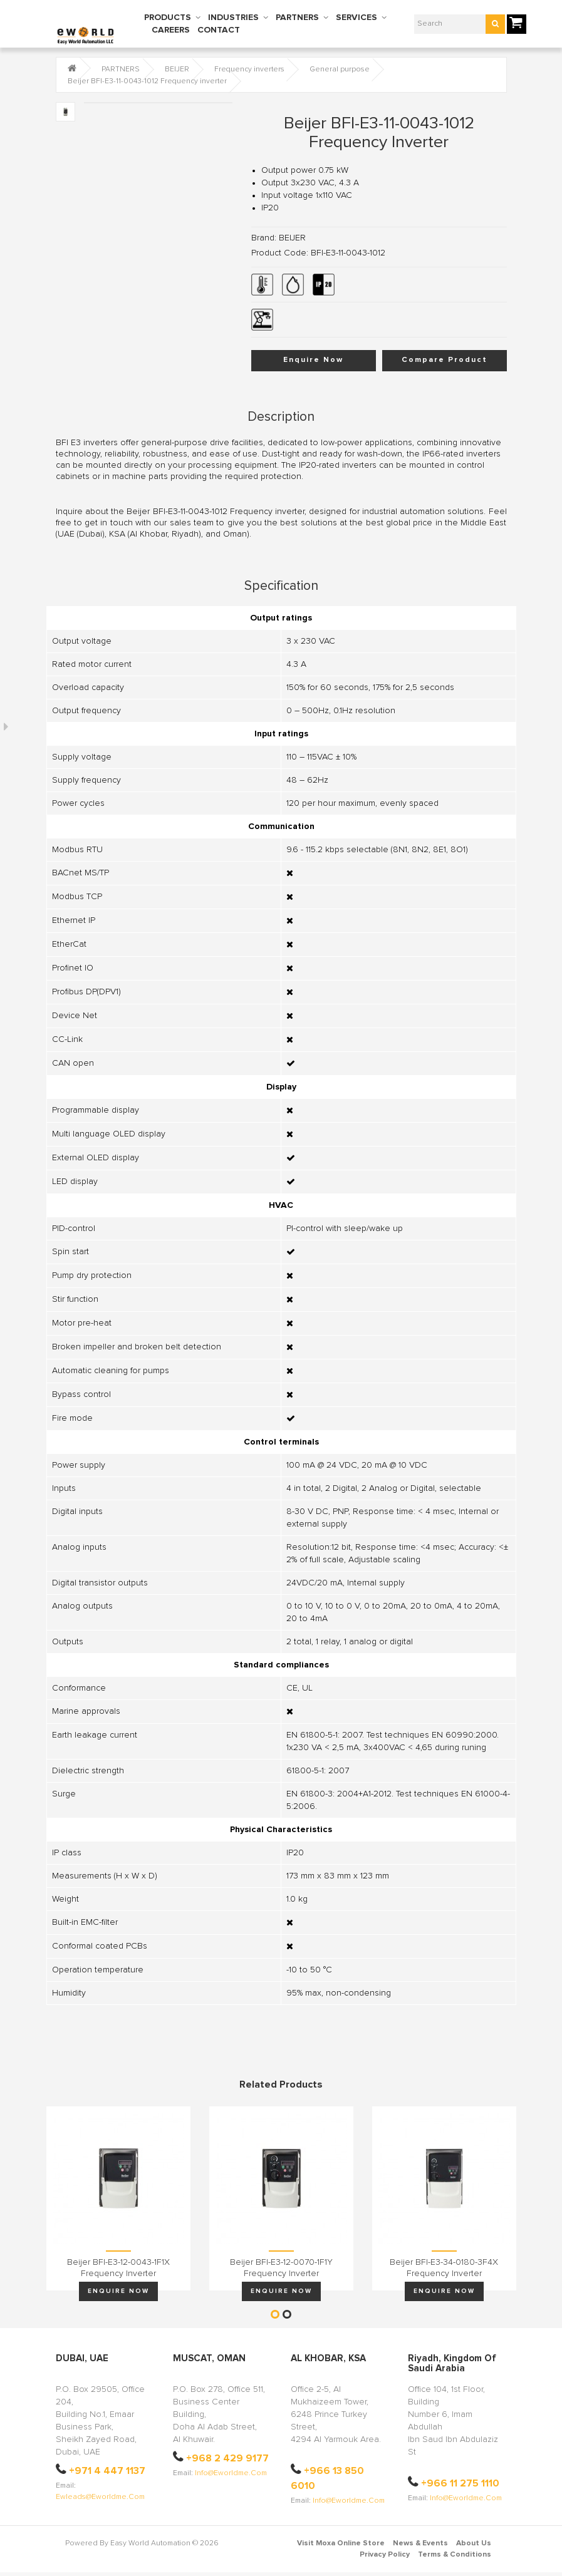 Image resolution: width=562 pixels, height=2576 pixels. What do you see at coordinates (218, 30) in the screenshot?
I see `CONTACT` at bounding box center [218, 30].